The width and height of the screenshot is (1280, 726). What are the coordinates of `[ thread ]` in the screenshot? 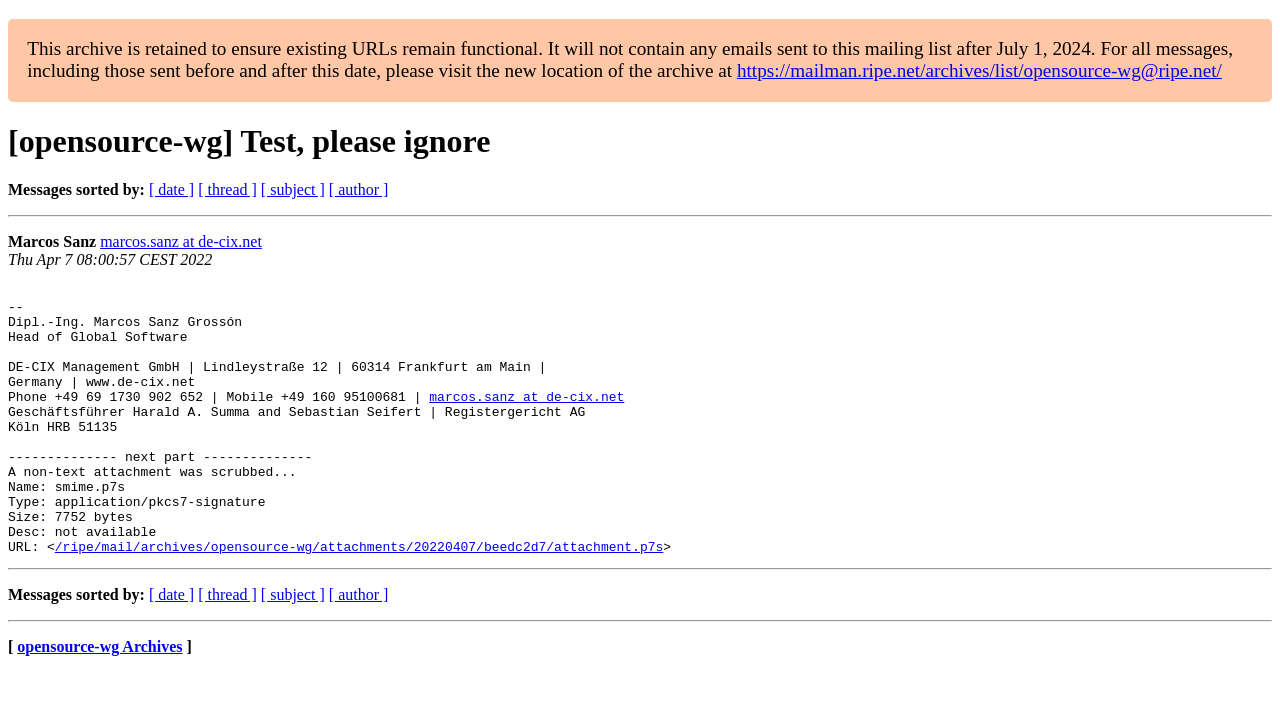 It's located at (227, 189).